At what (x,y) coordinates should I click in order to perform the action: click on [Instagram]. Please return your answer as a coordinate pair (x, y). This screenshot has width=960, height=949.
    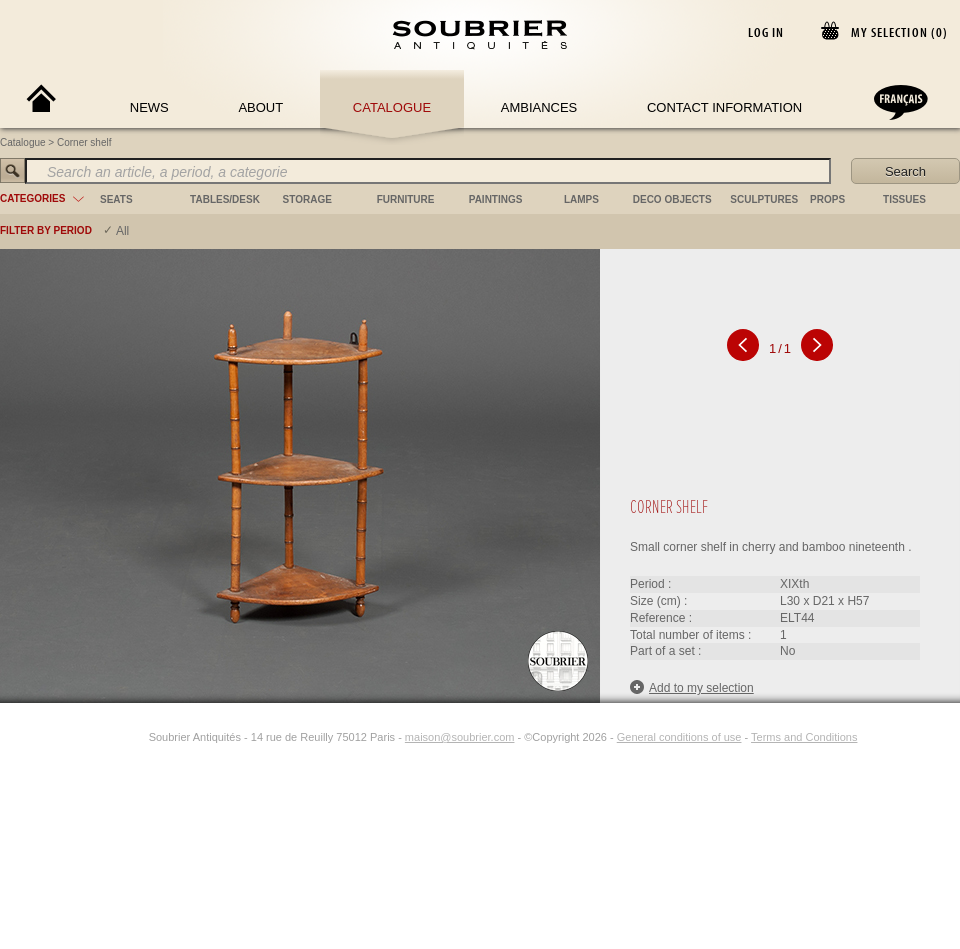
    Looking at the image, I should click on (136, 737).